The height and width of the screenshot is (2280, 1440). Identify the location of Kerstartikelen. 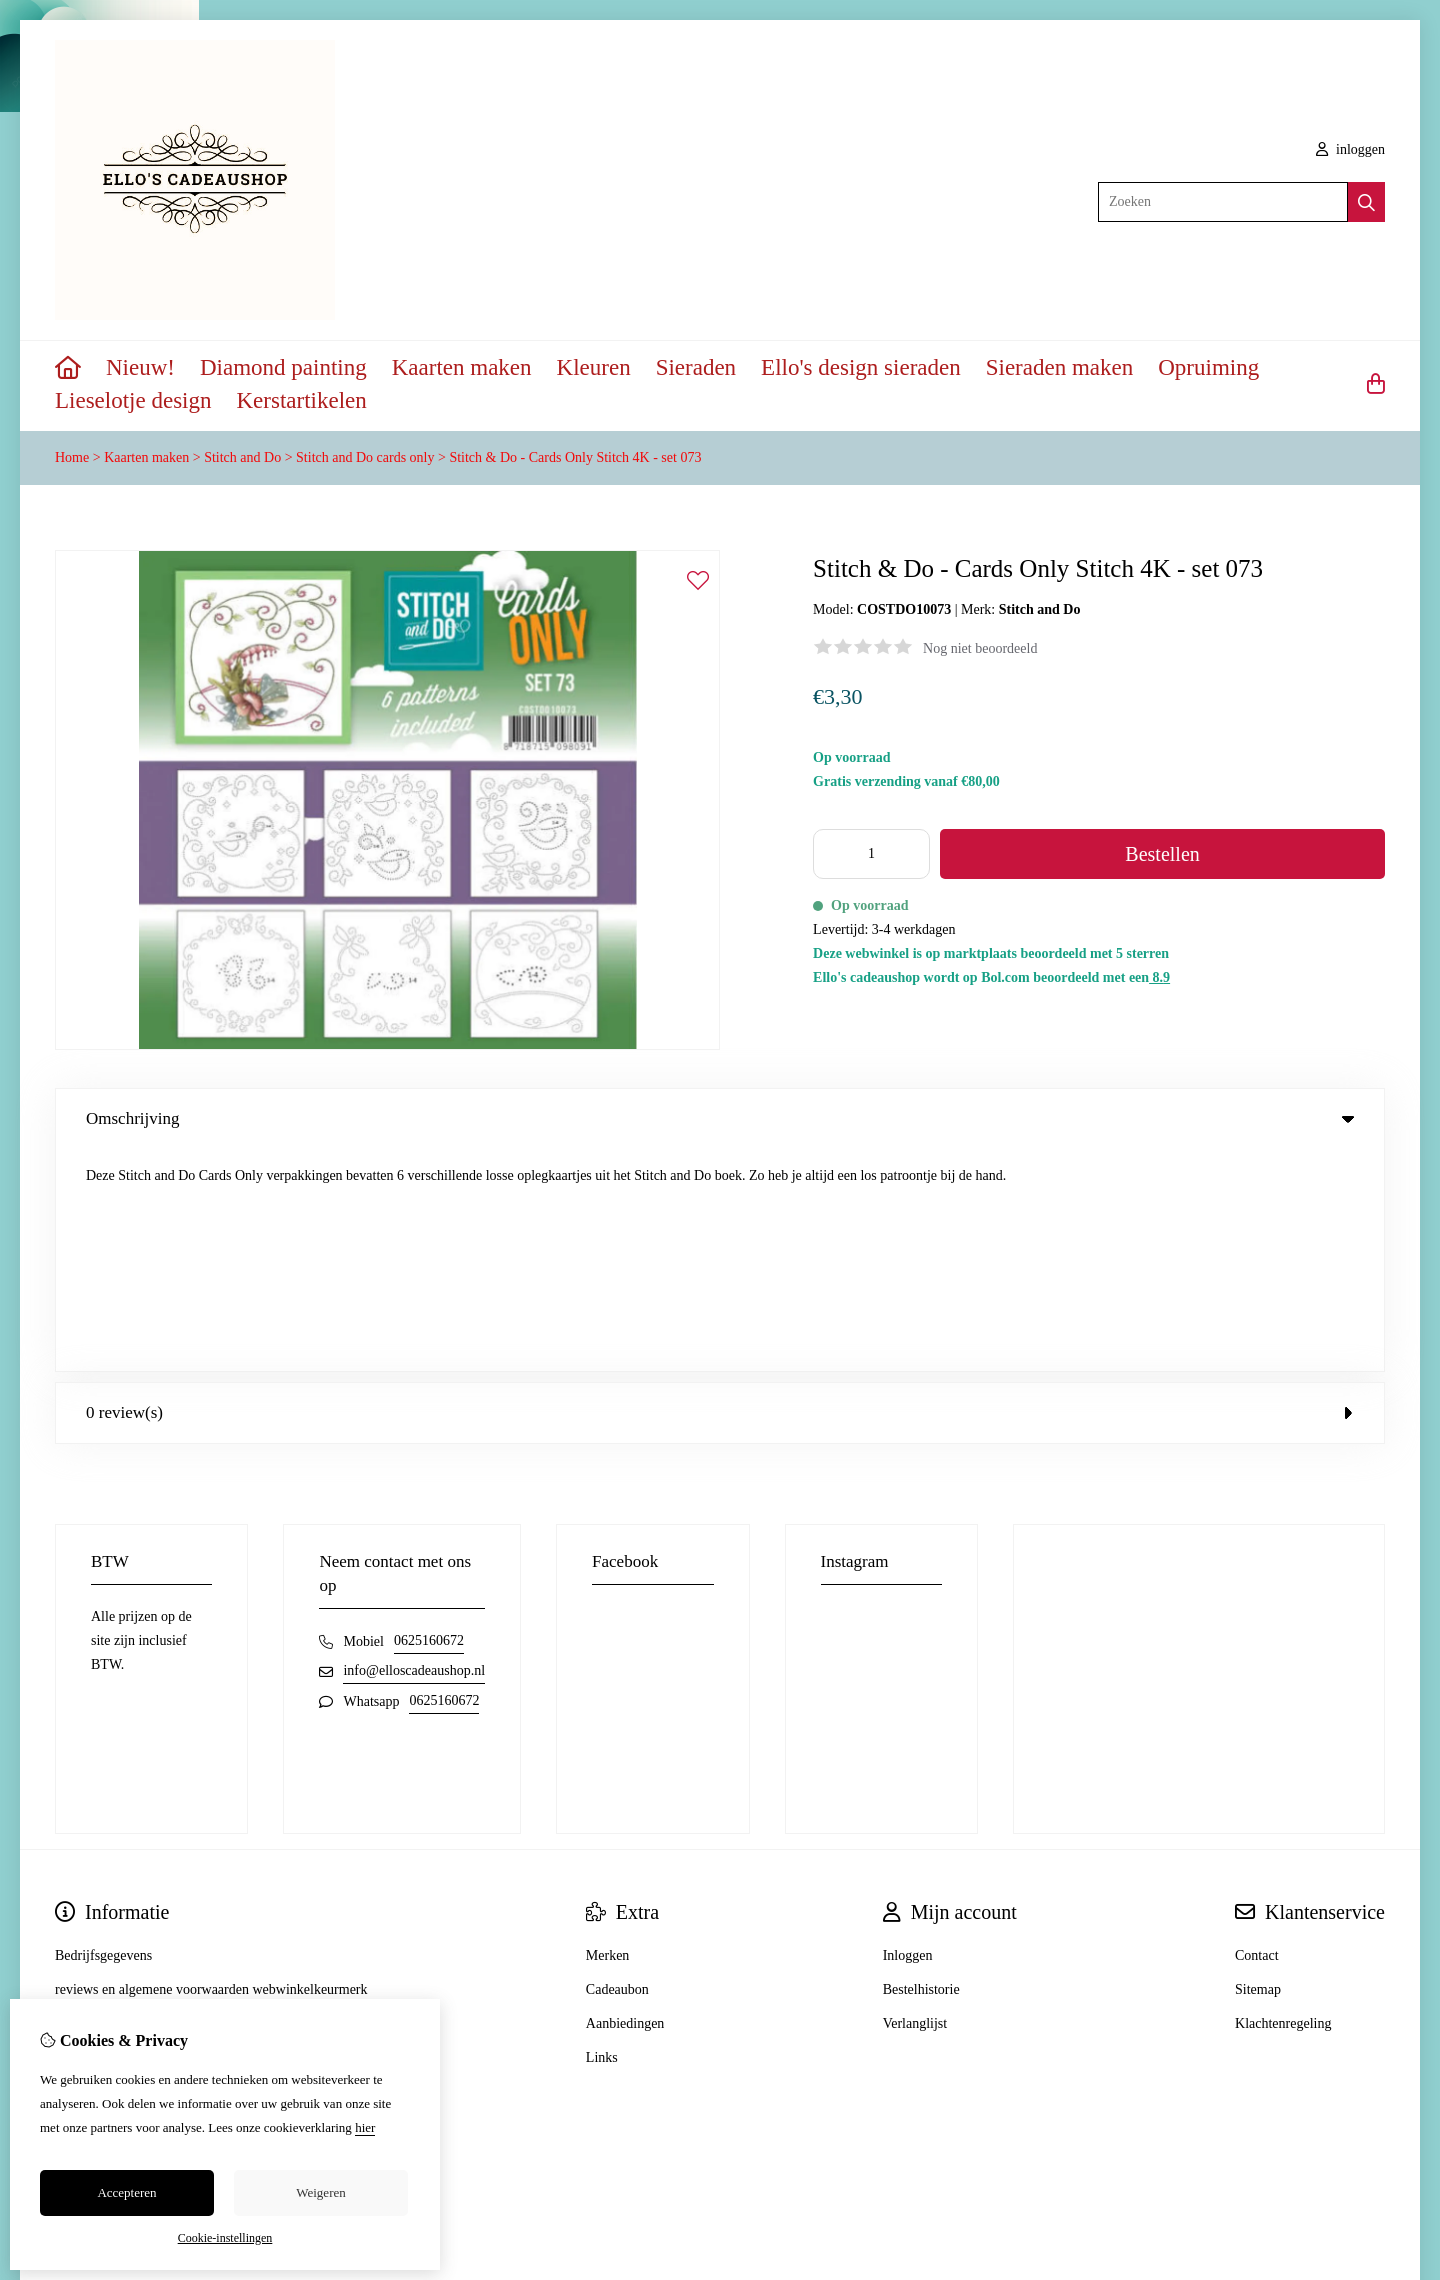
(302, 400).